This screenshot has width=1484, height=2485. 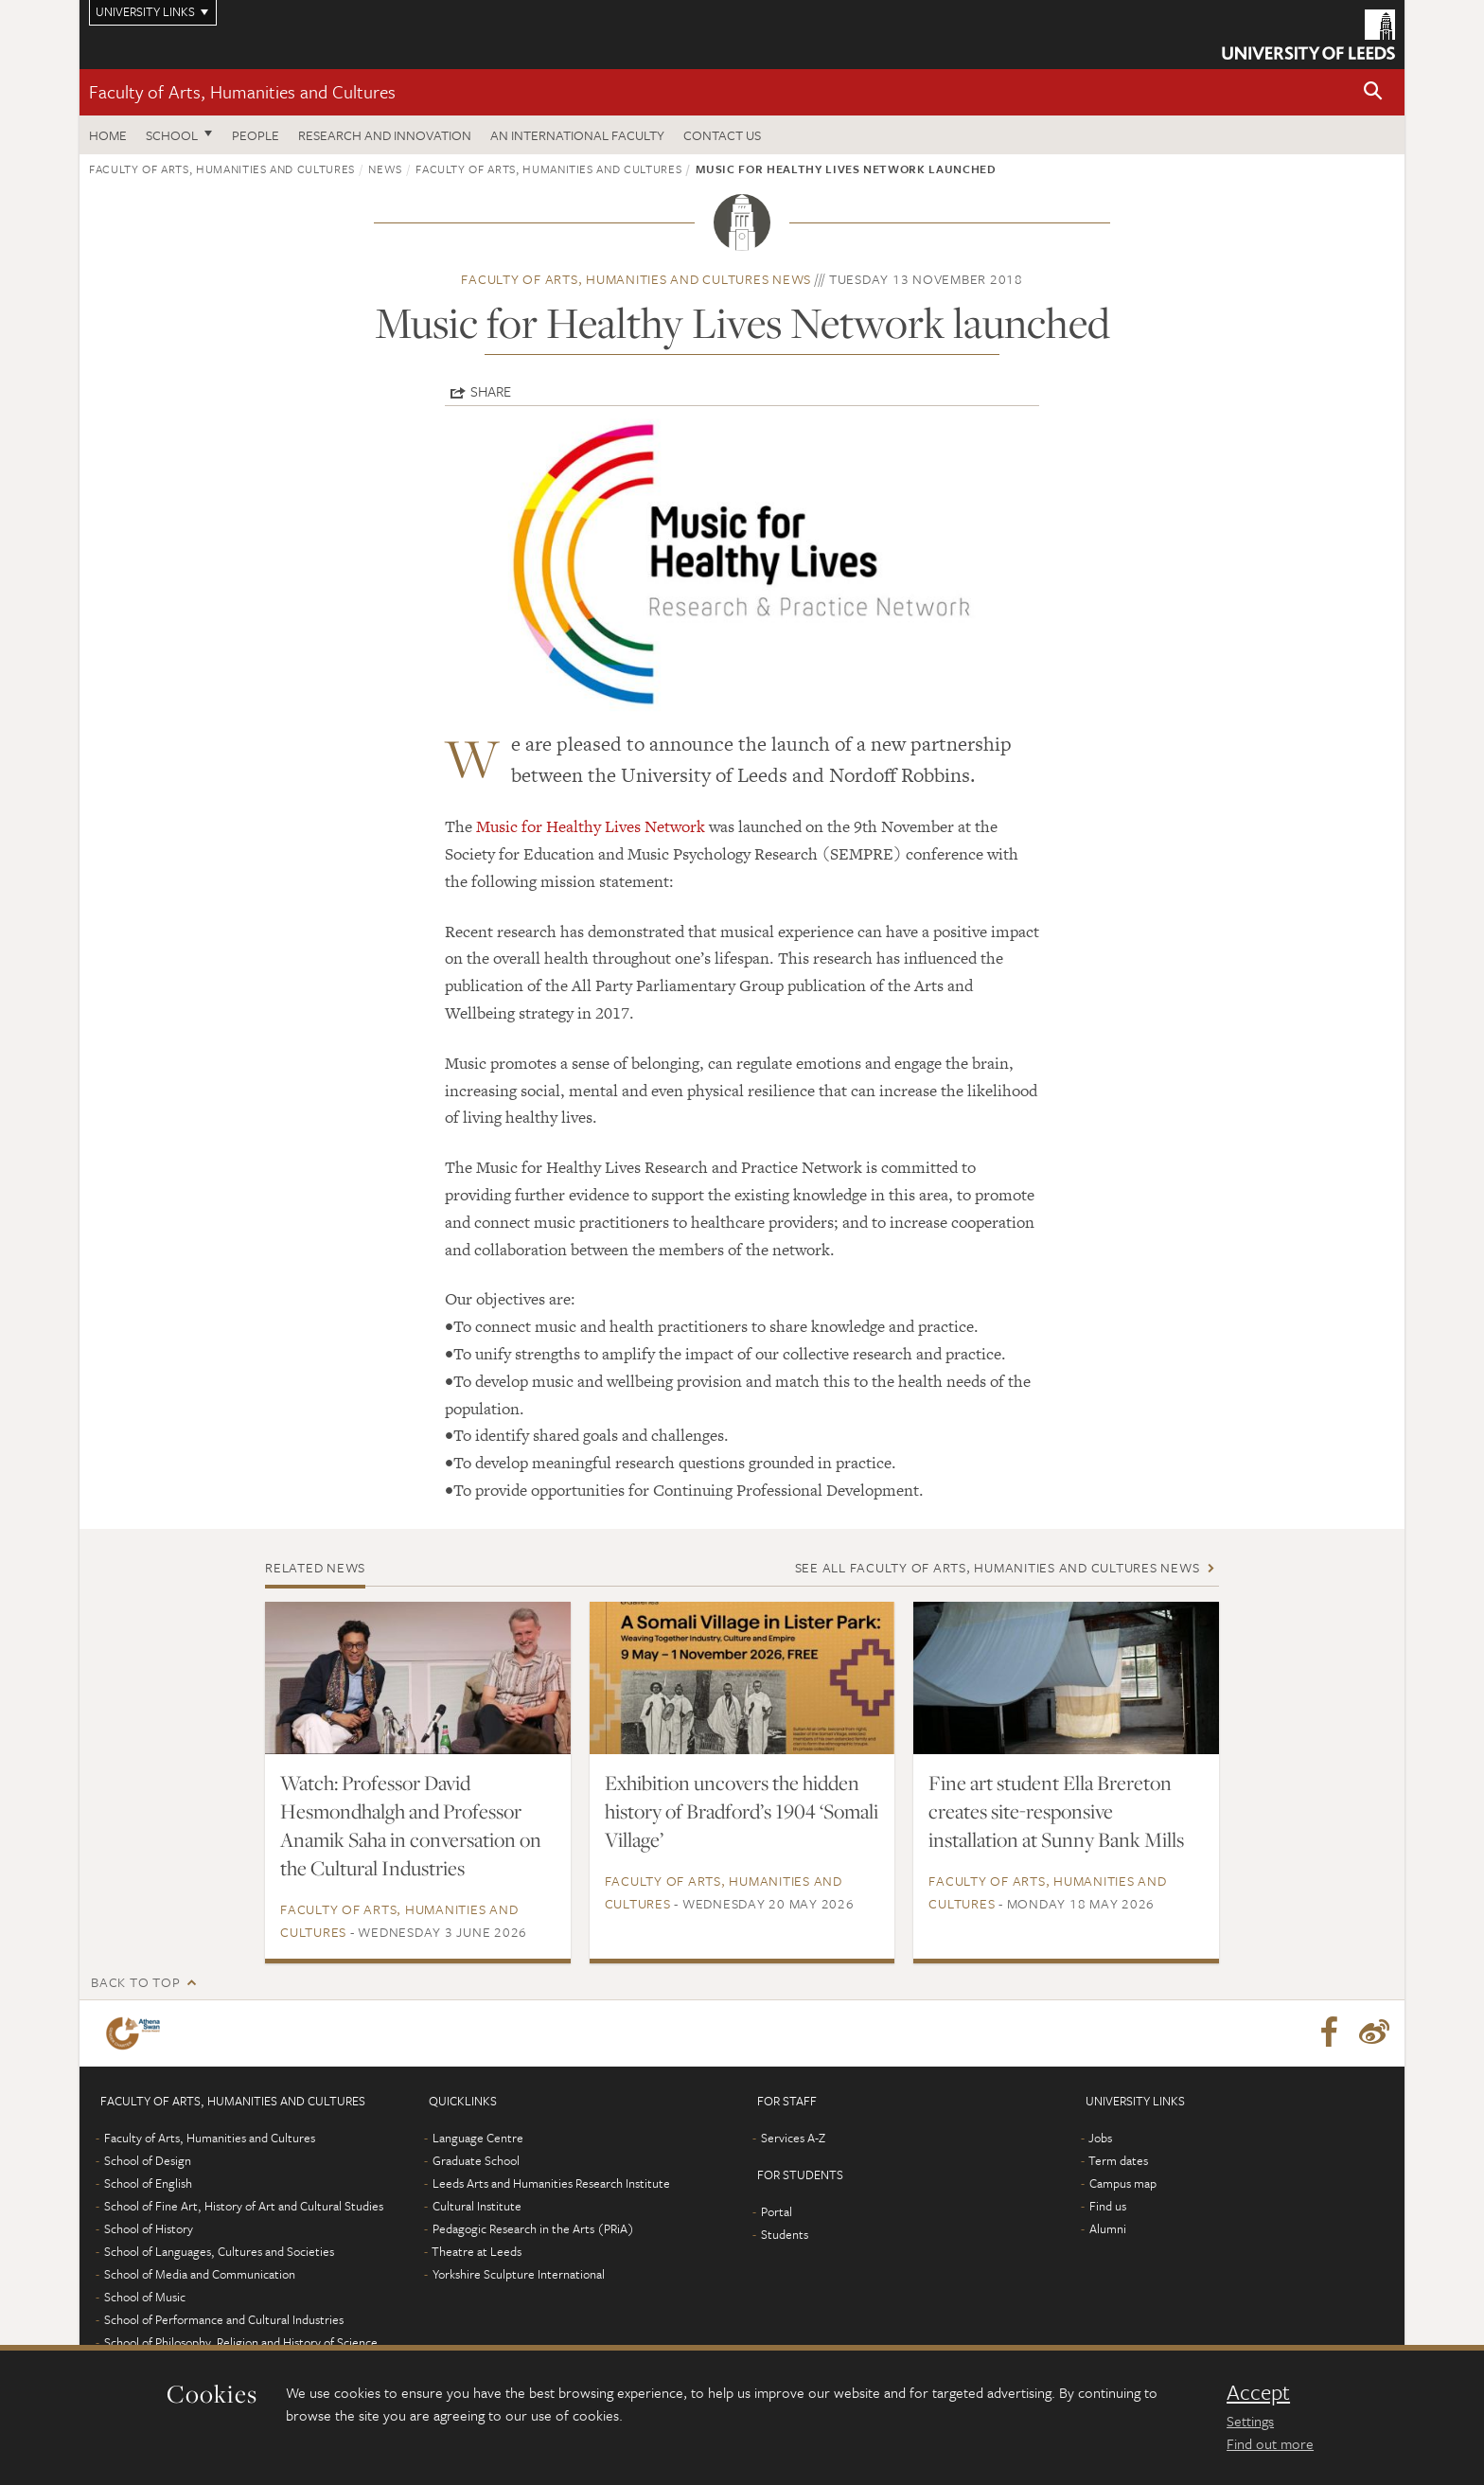 I want to click on Yorkshire Sculpture International, so click(x=519, y=2273).